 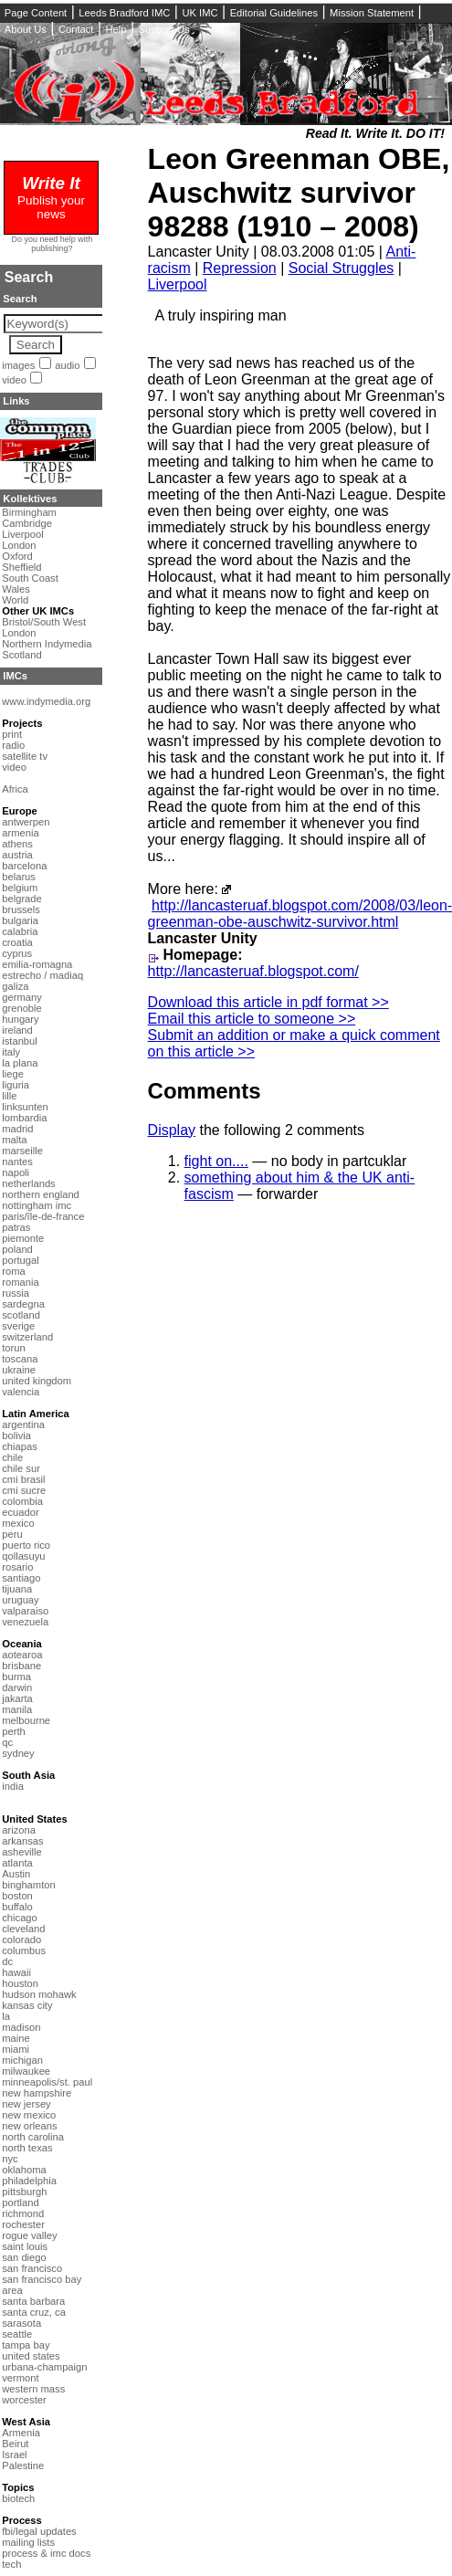 I want to click on patras, so click(x=16, y=1227).